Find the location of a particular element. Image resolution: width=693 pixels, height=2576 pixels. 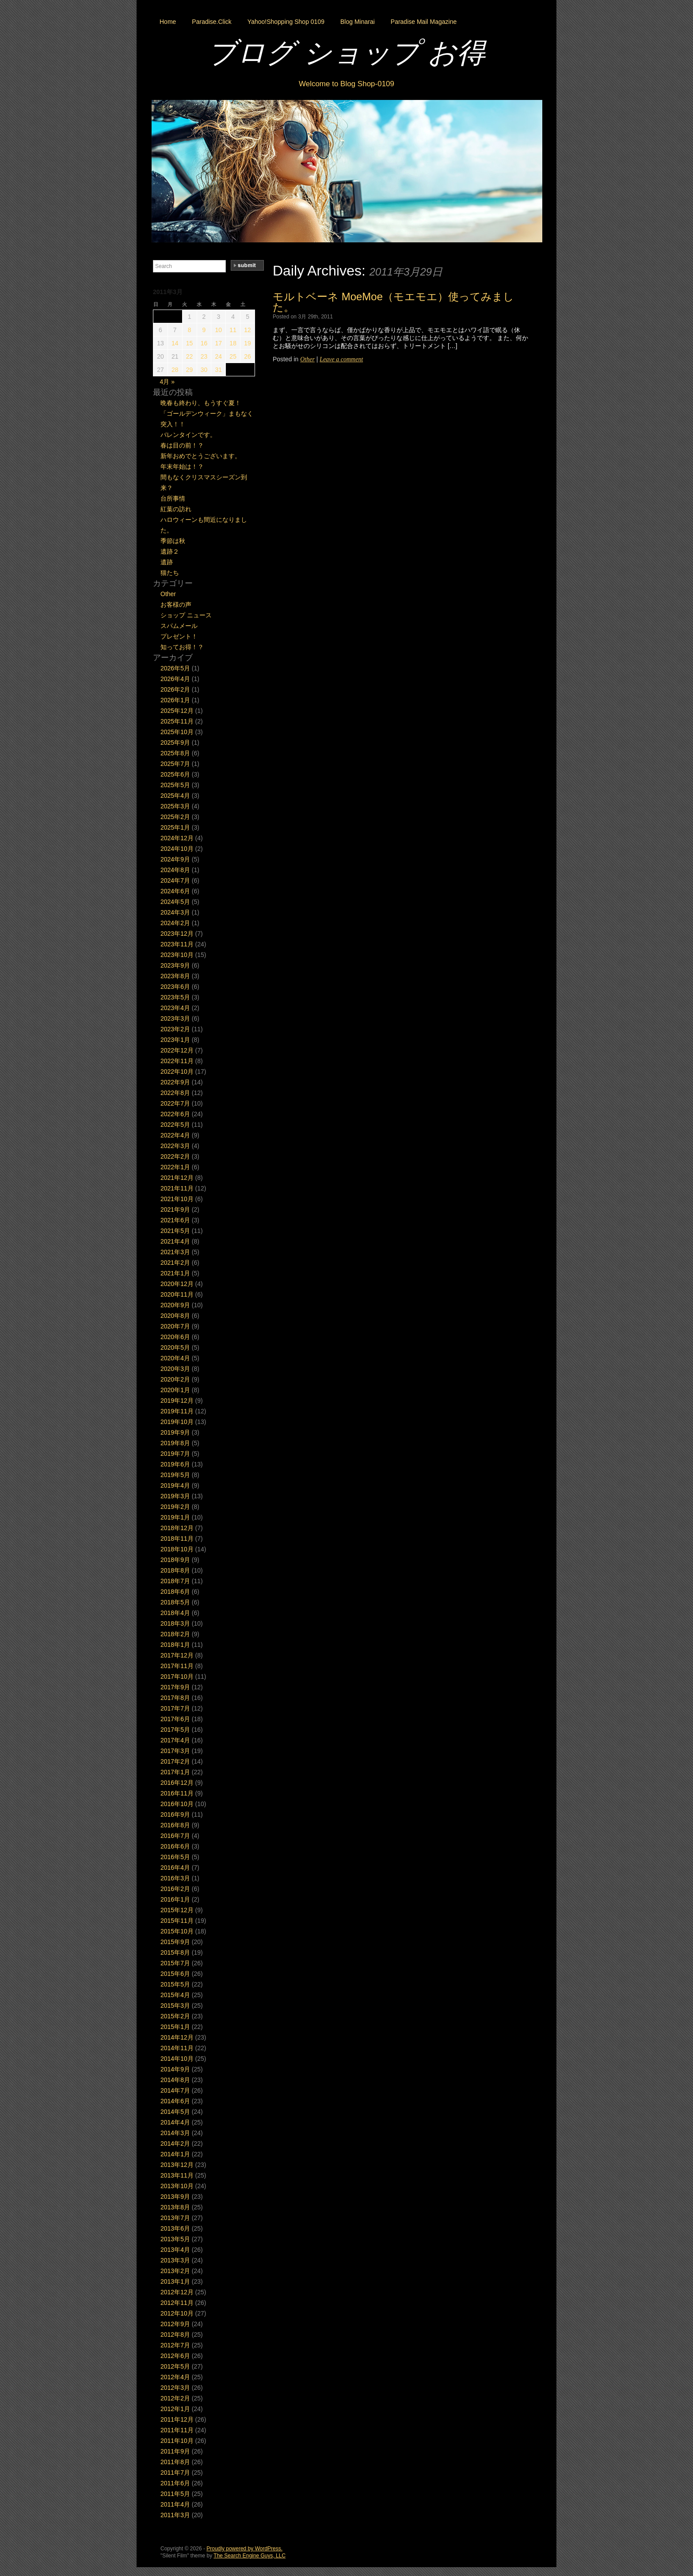

17 [2011年3月17日 に投稿を公開] is located at coordinates (218, 343).